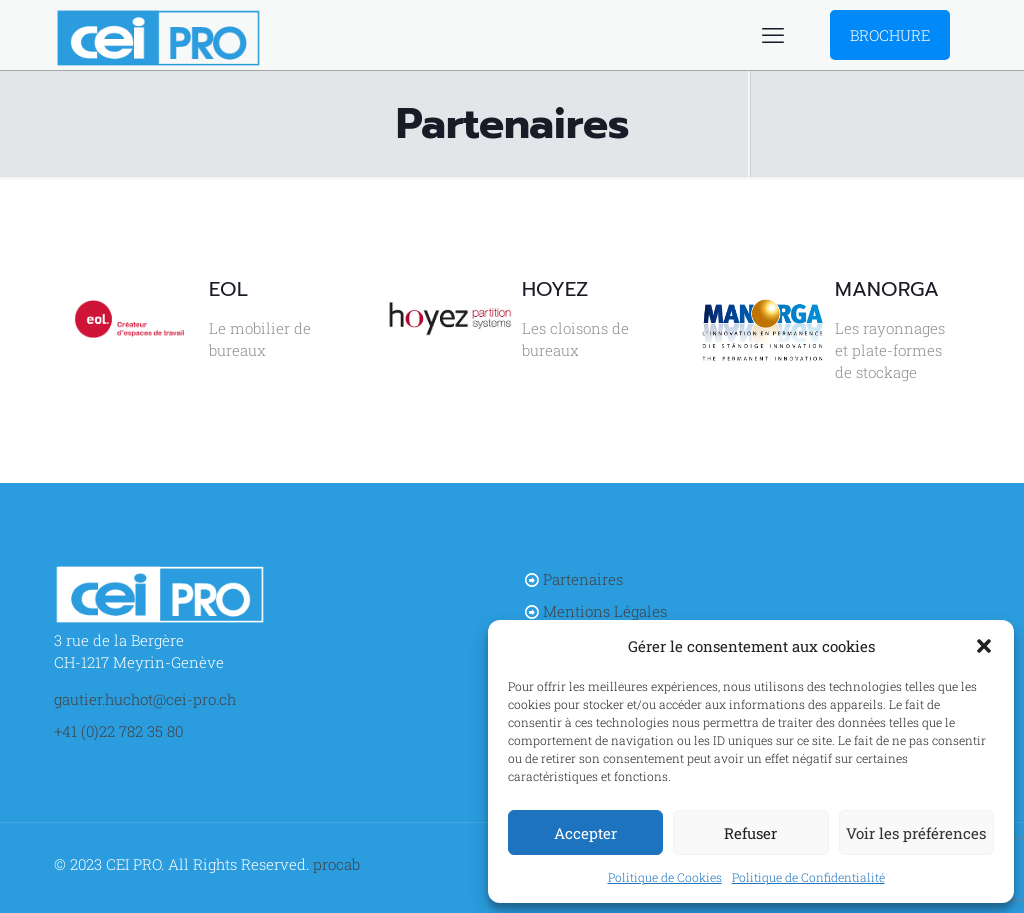 The image size is (1024, 913). What do you see at coordinates (145, 699) in the screenshot?
I see `gautier.huchot@cei-pro.ch` at bounding box center [145, 699].